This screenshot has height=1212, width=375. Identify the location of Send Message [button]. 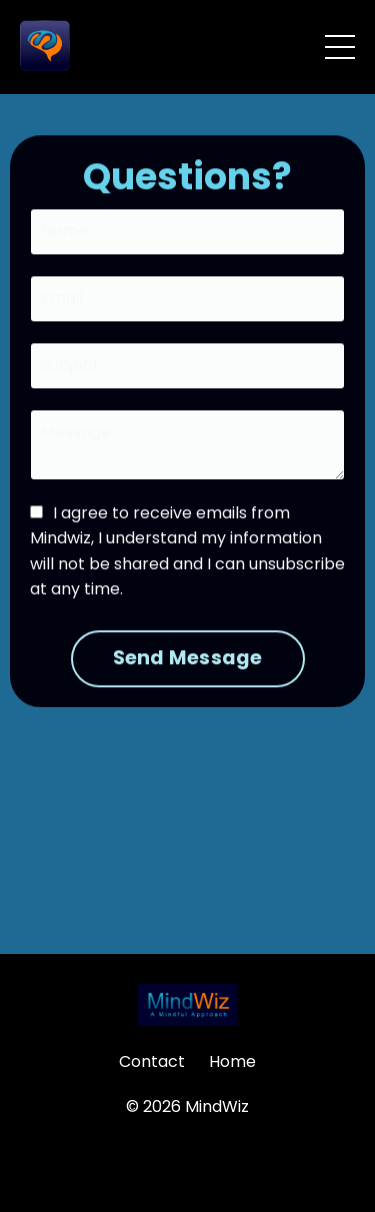
(188, 659).